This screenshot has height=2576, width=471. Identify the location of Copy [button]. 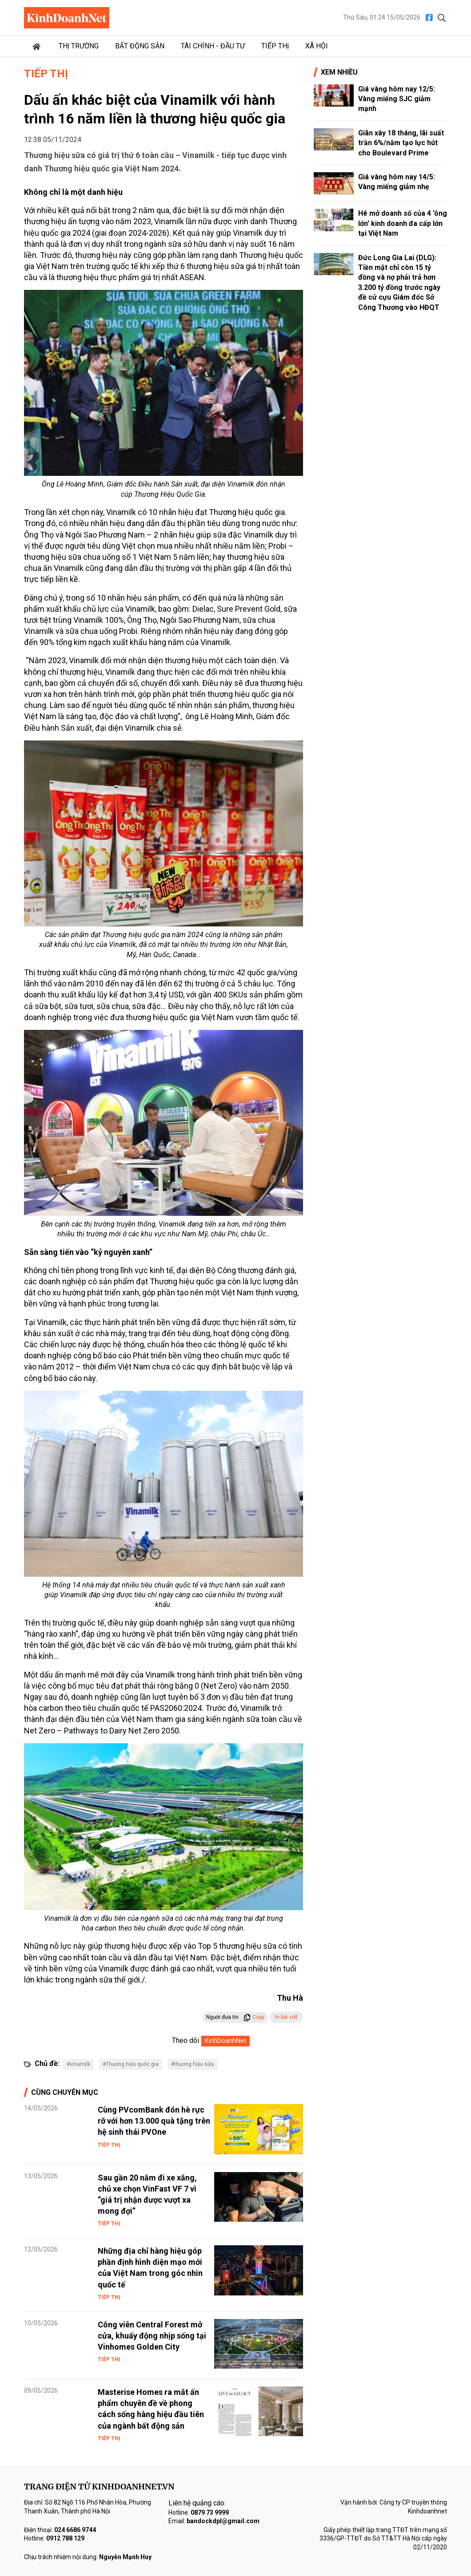
(253, 2017).